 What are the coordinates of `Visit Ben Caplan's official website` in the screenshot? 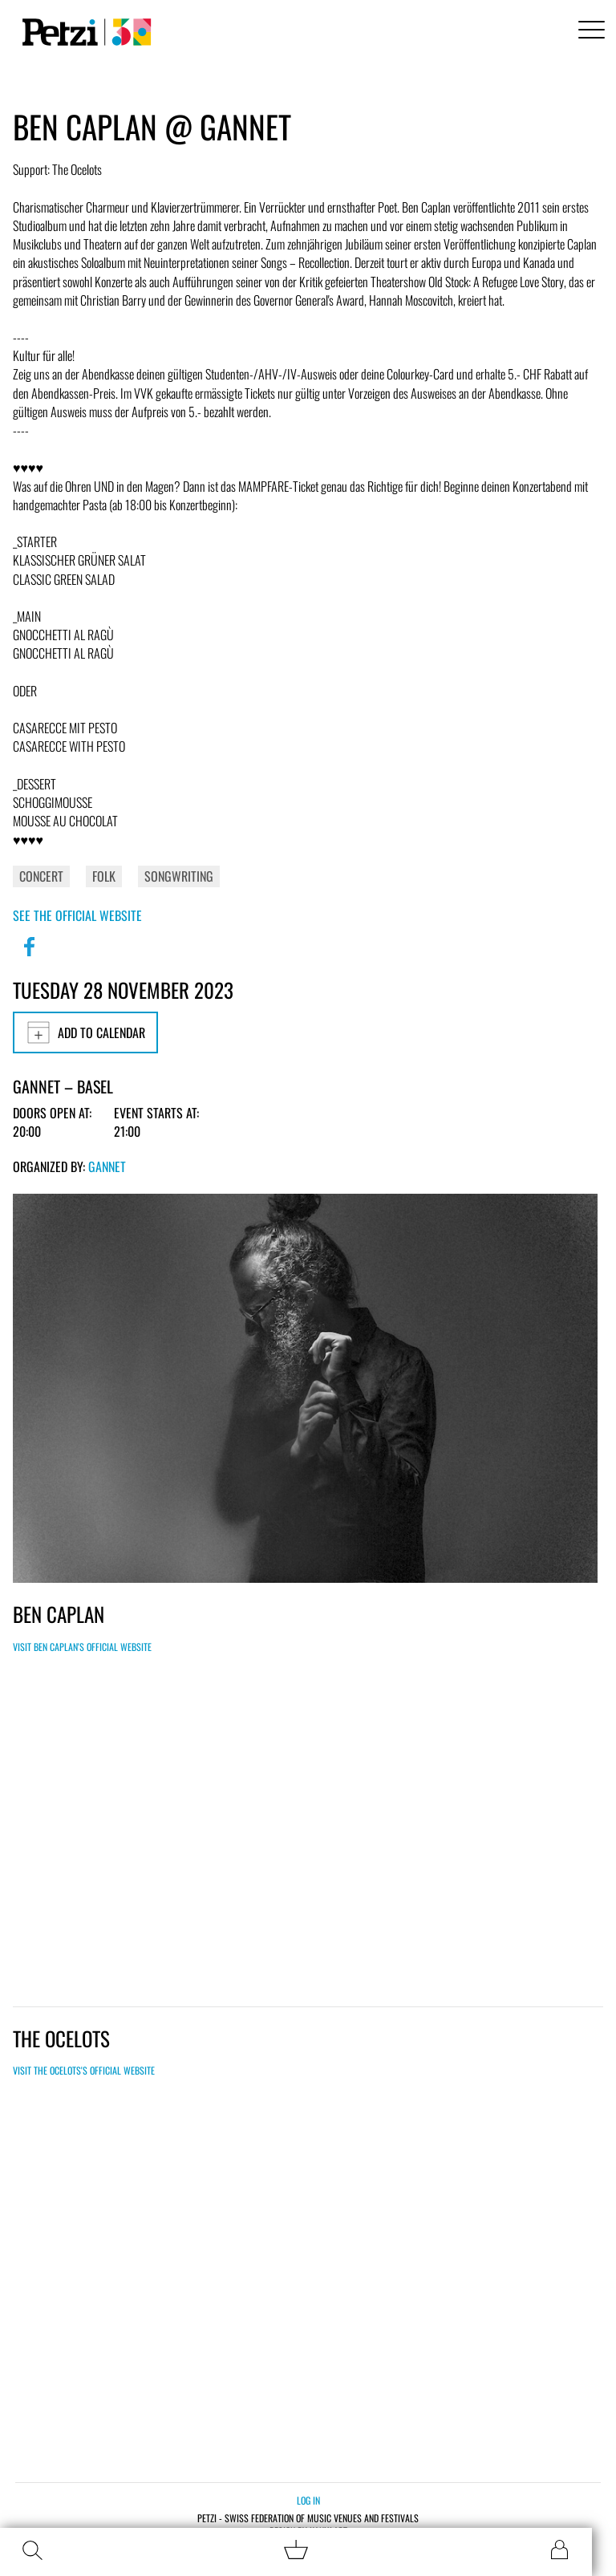 It's located at (82, 1646).